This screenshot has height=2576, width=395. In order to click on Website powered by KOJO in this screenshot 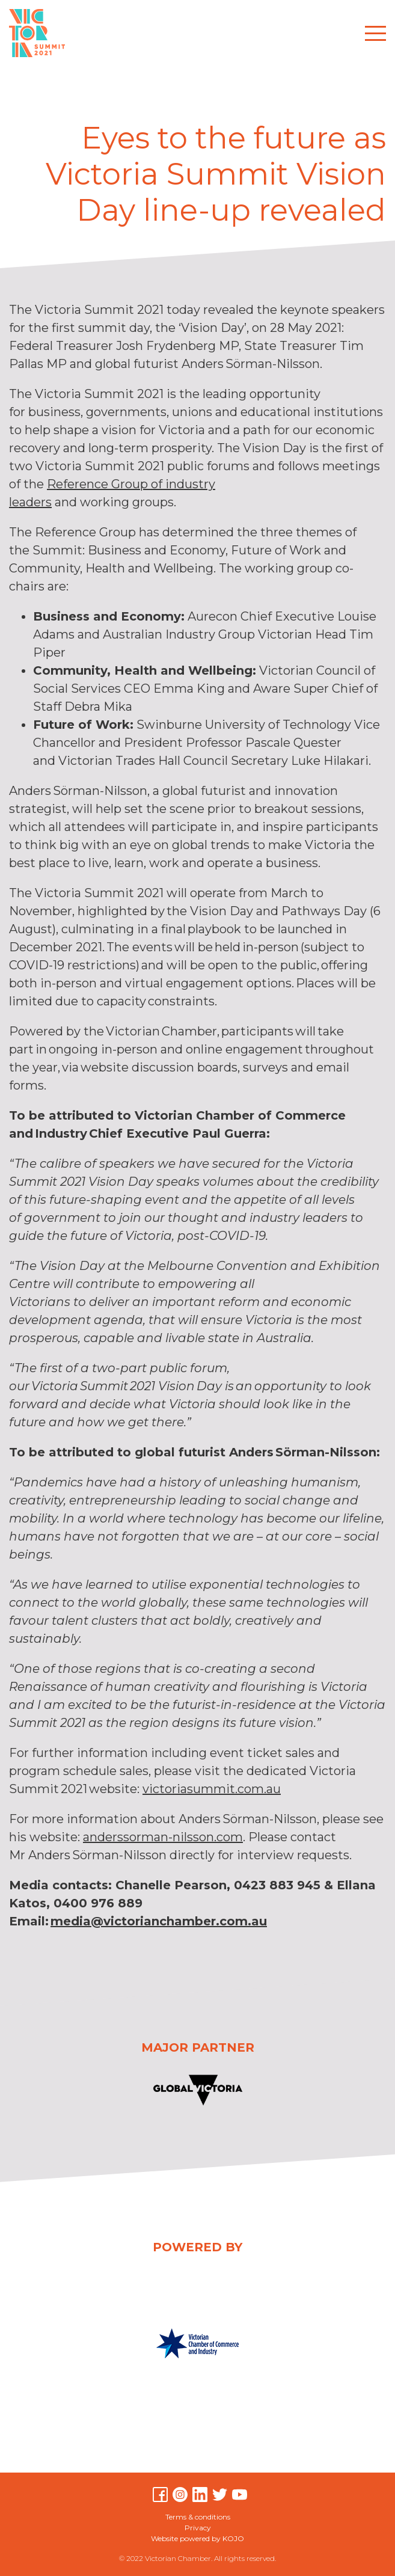, I will do `click(197, 2538)`.